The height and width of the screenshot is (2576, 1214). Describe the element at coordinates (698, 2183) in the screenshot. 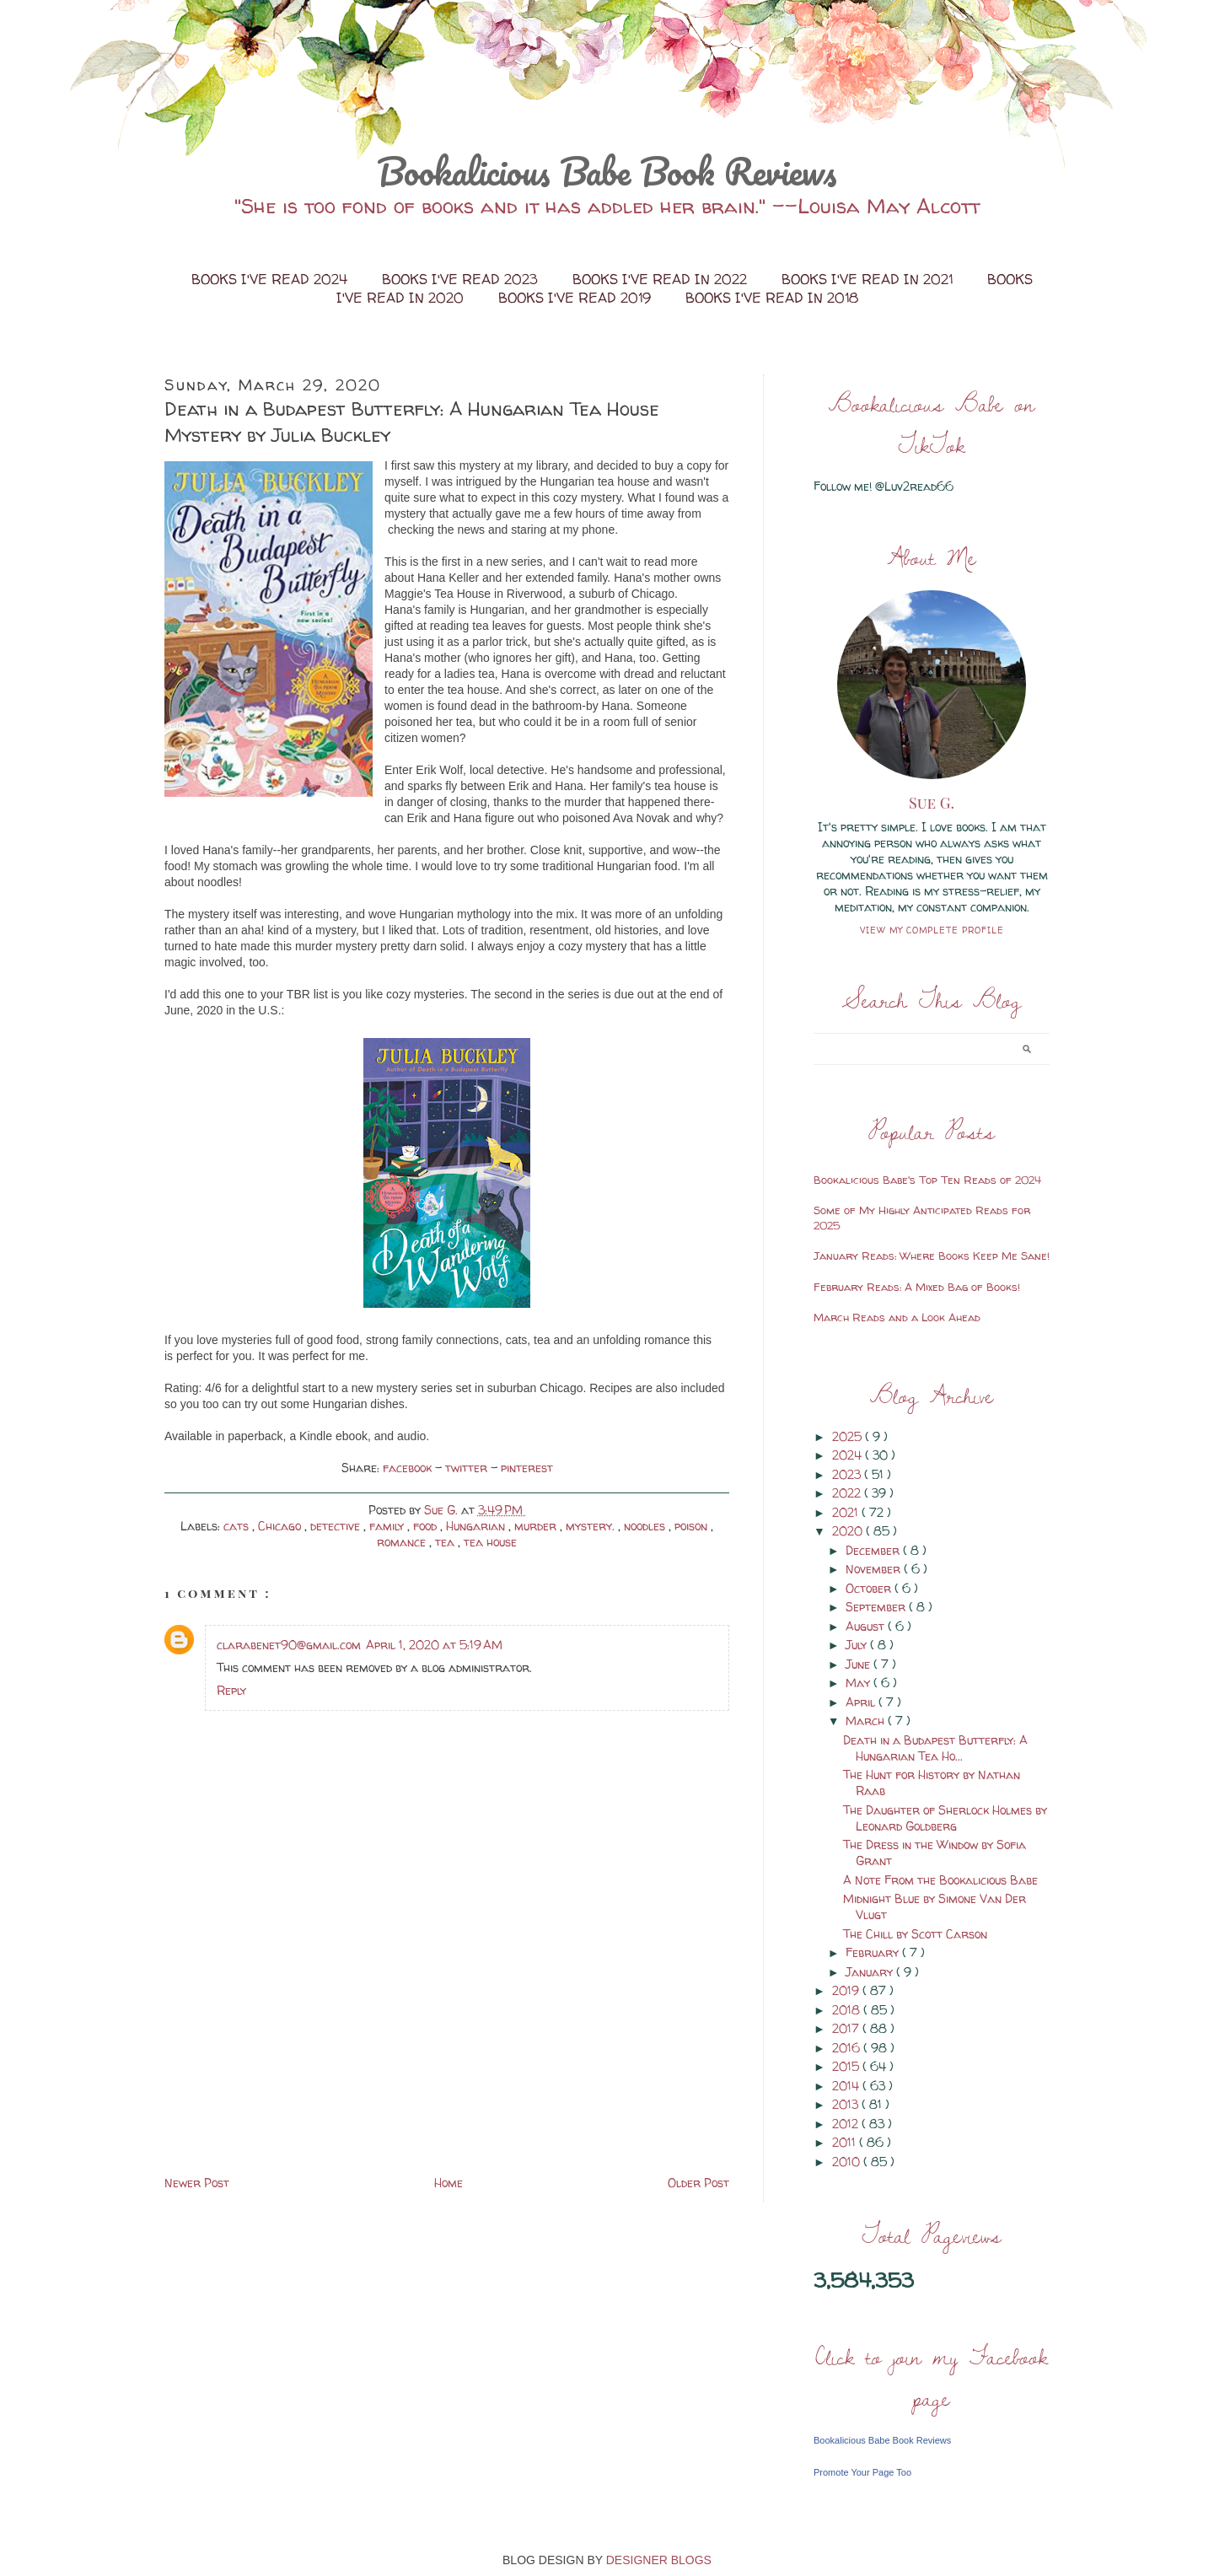

I see `Older Post` at that location.